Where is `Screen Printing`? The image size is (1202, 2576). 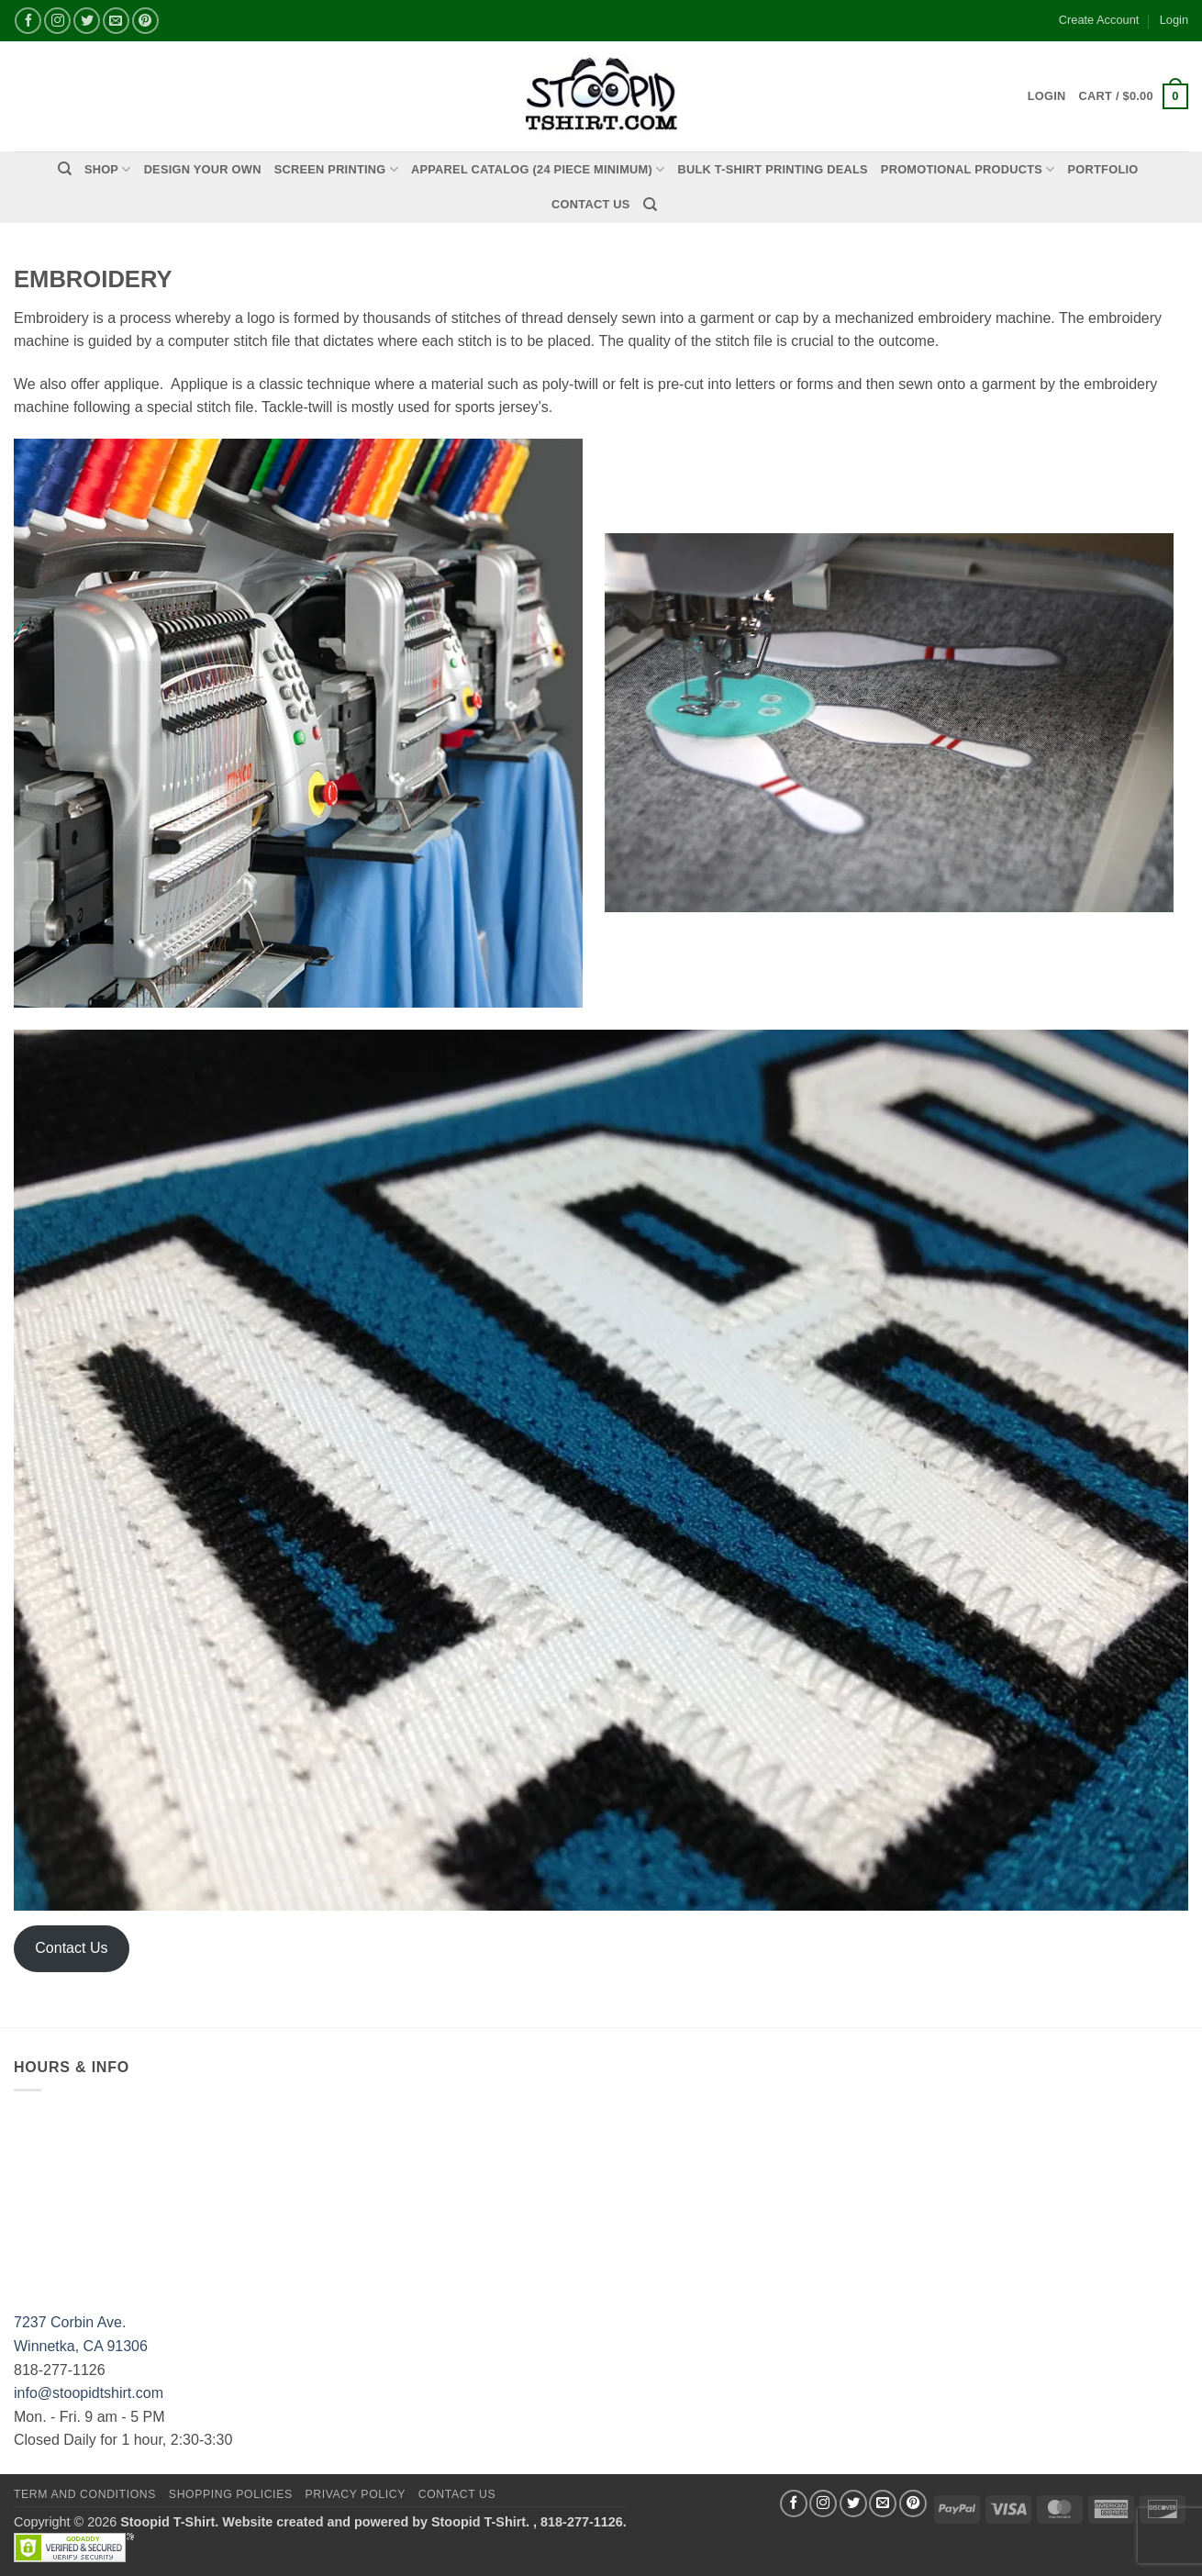 Screen Printing is located at coordinates (336, 169).